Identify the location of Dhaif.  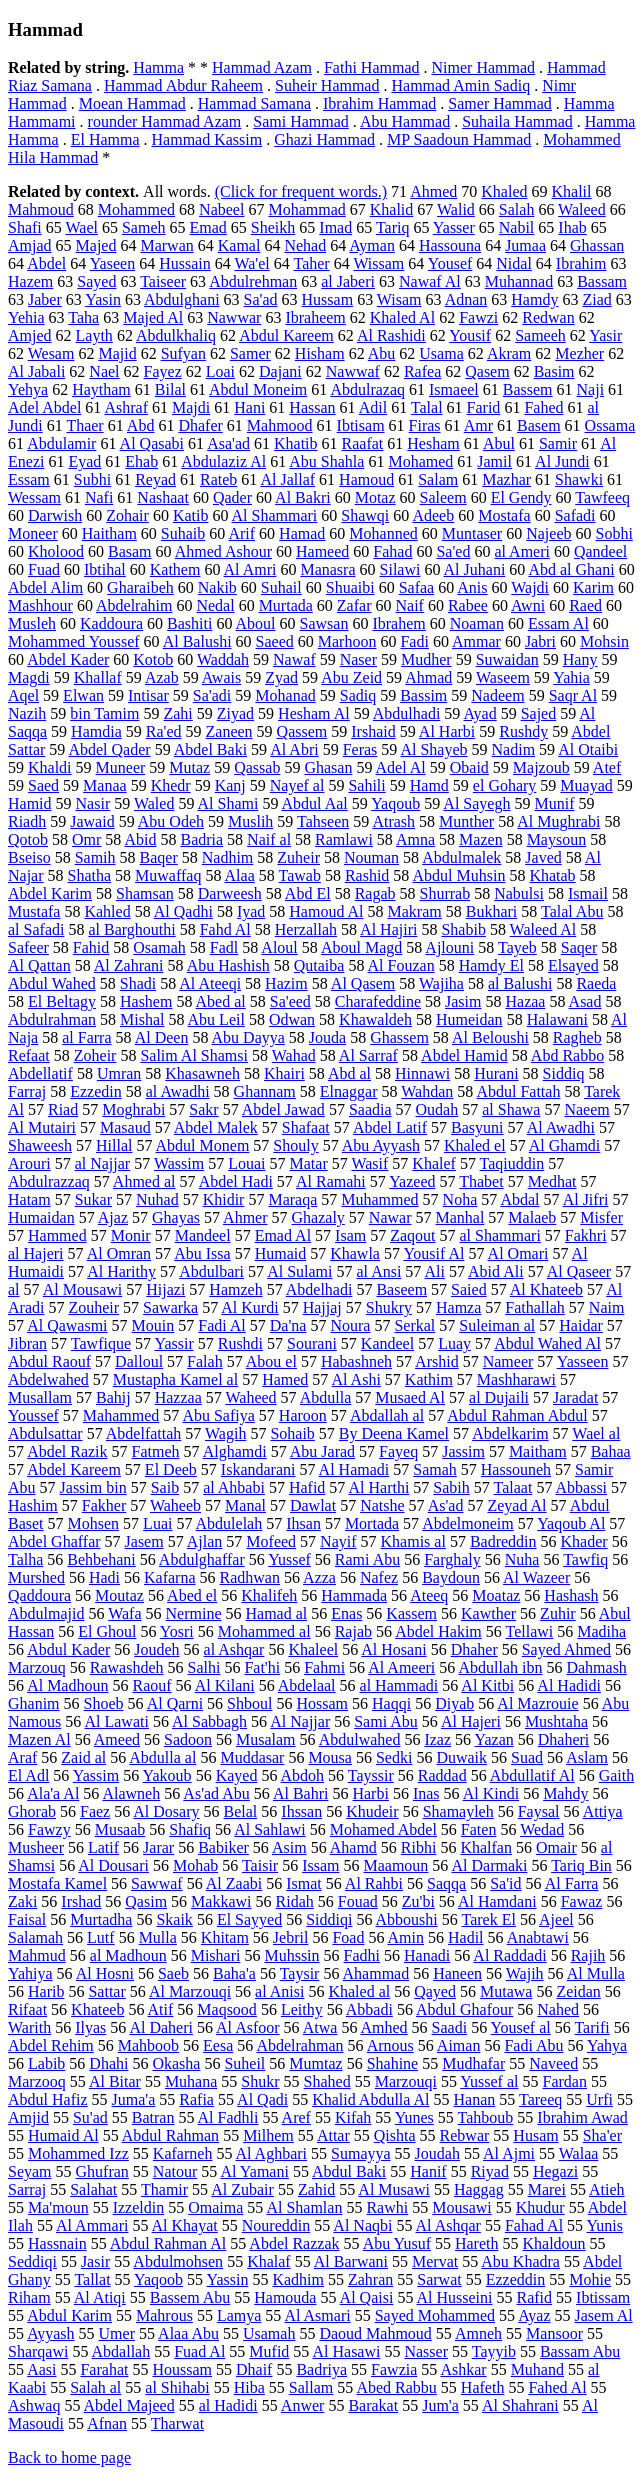
(254, 2369).